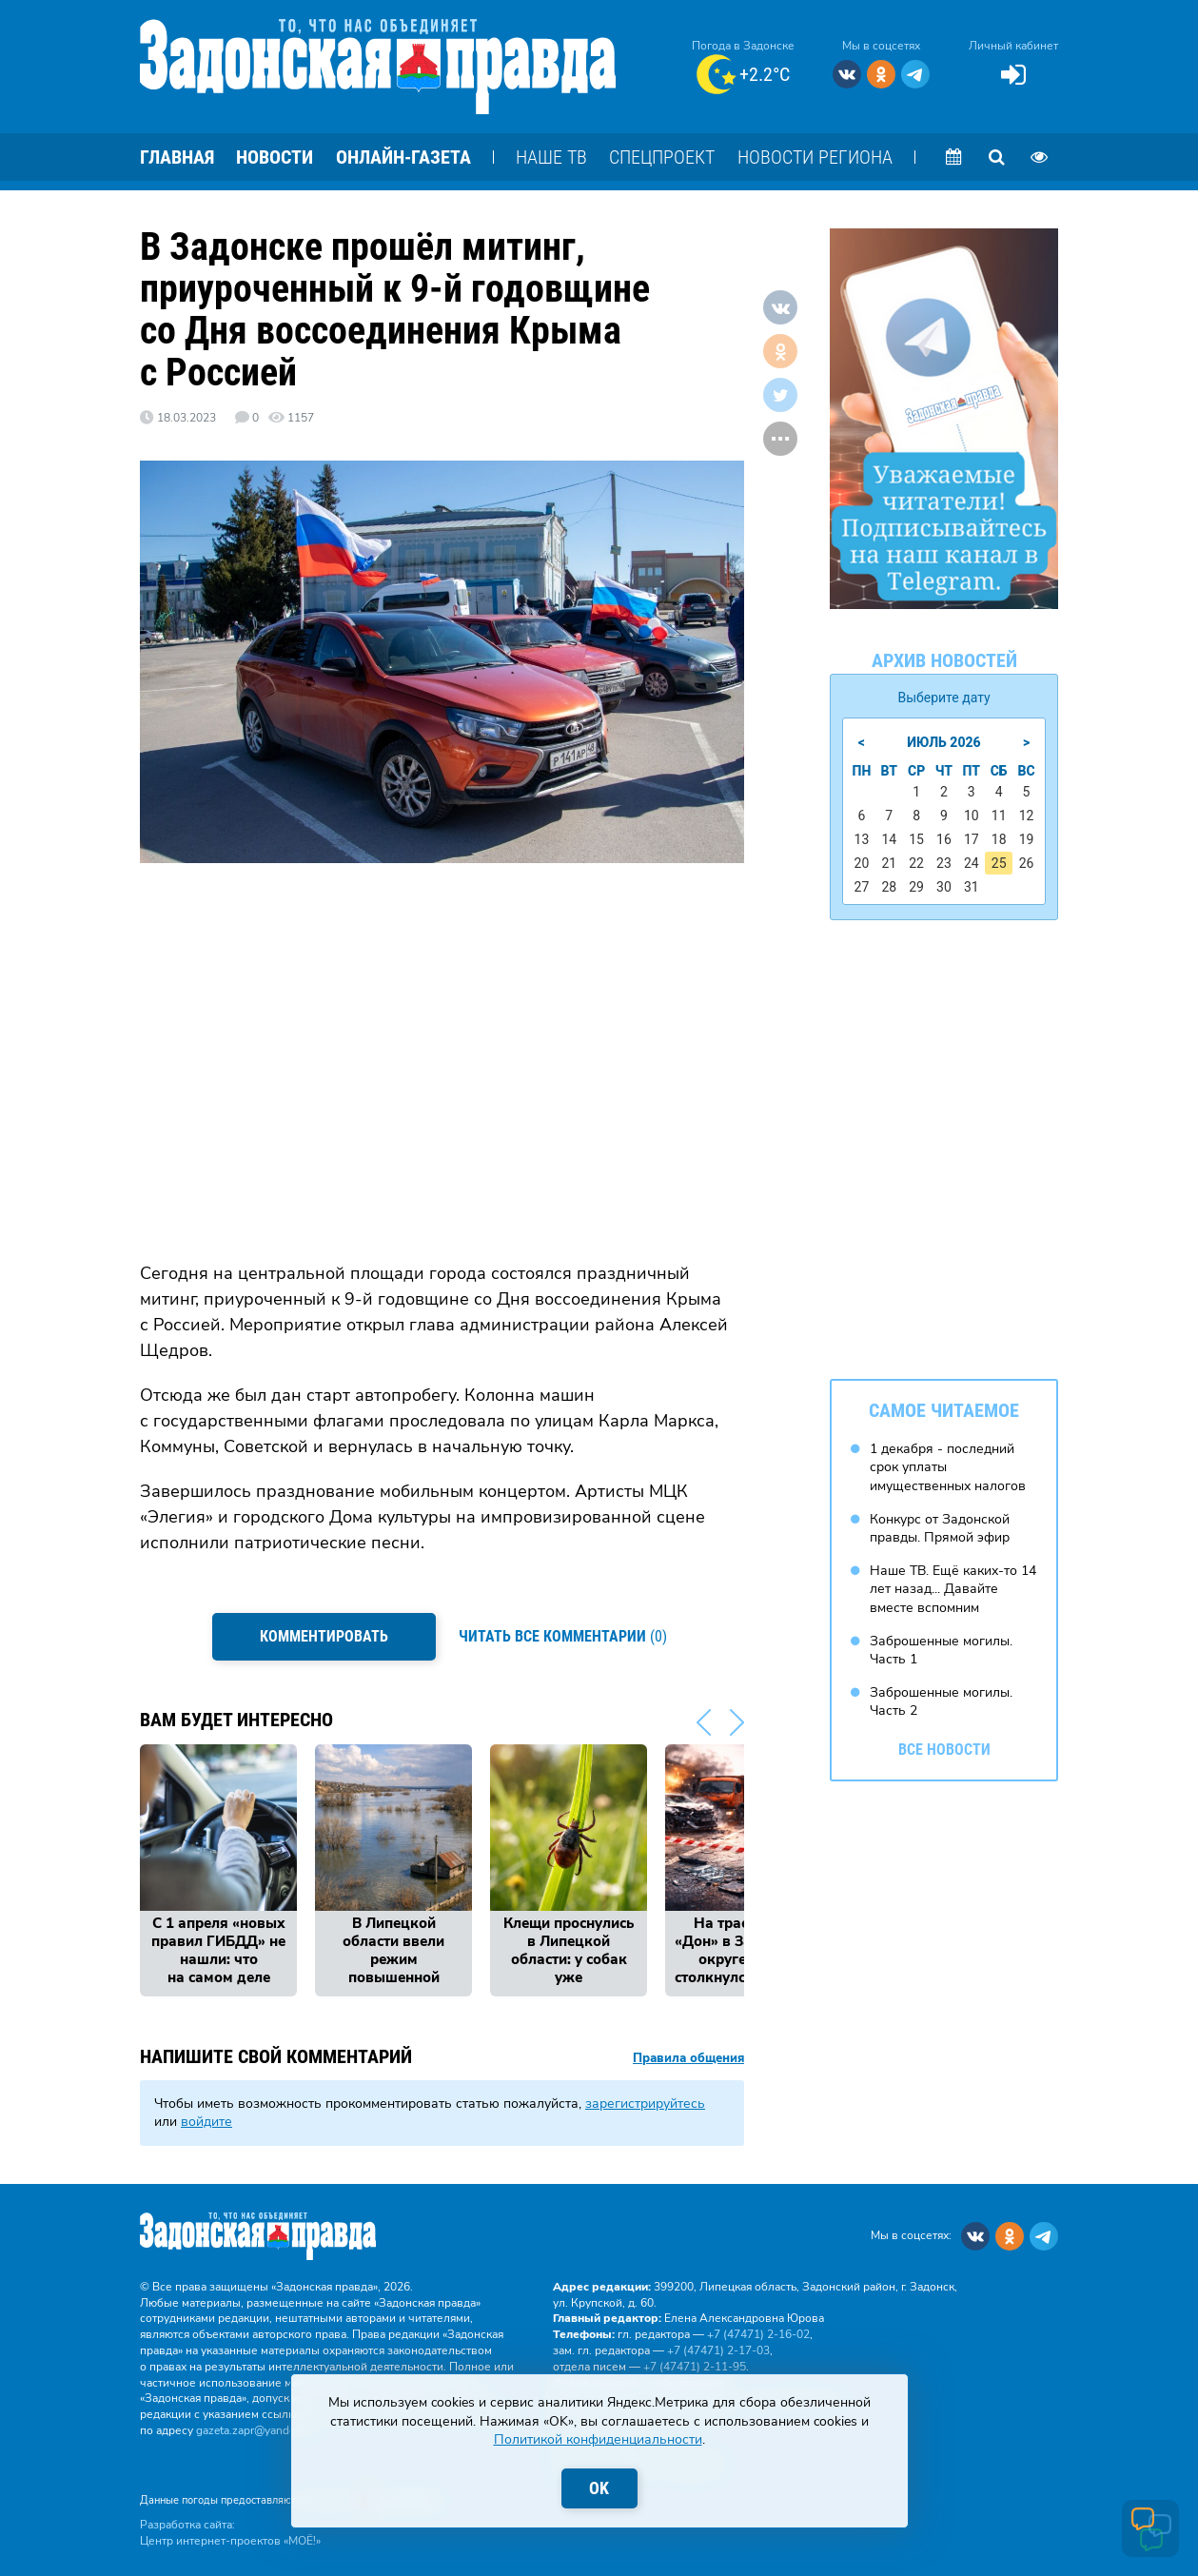  What do you see at coordinates (598, 2439) in the screenshot?
I see `Политикой конфиденциальности` at bounding box center [598, 2439].